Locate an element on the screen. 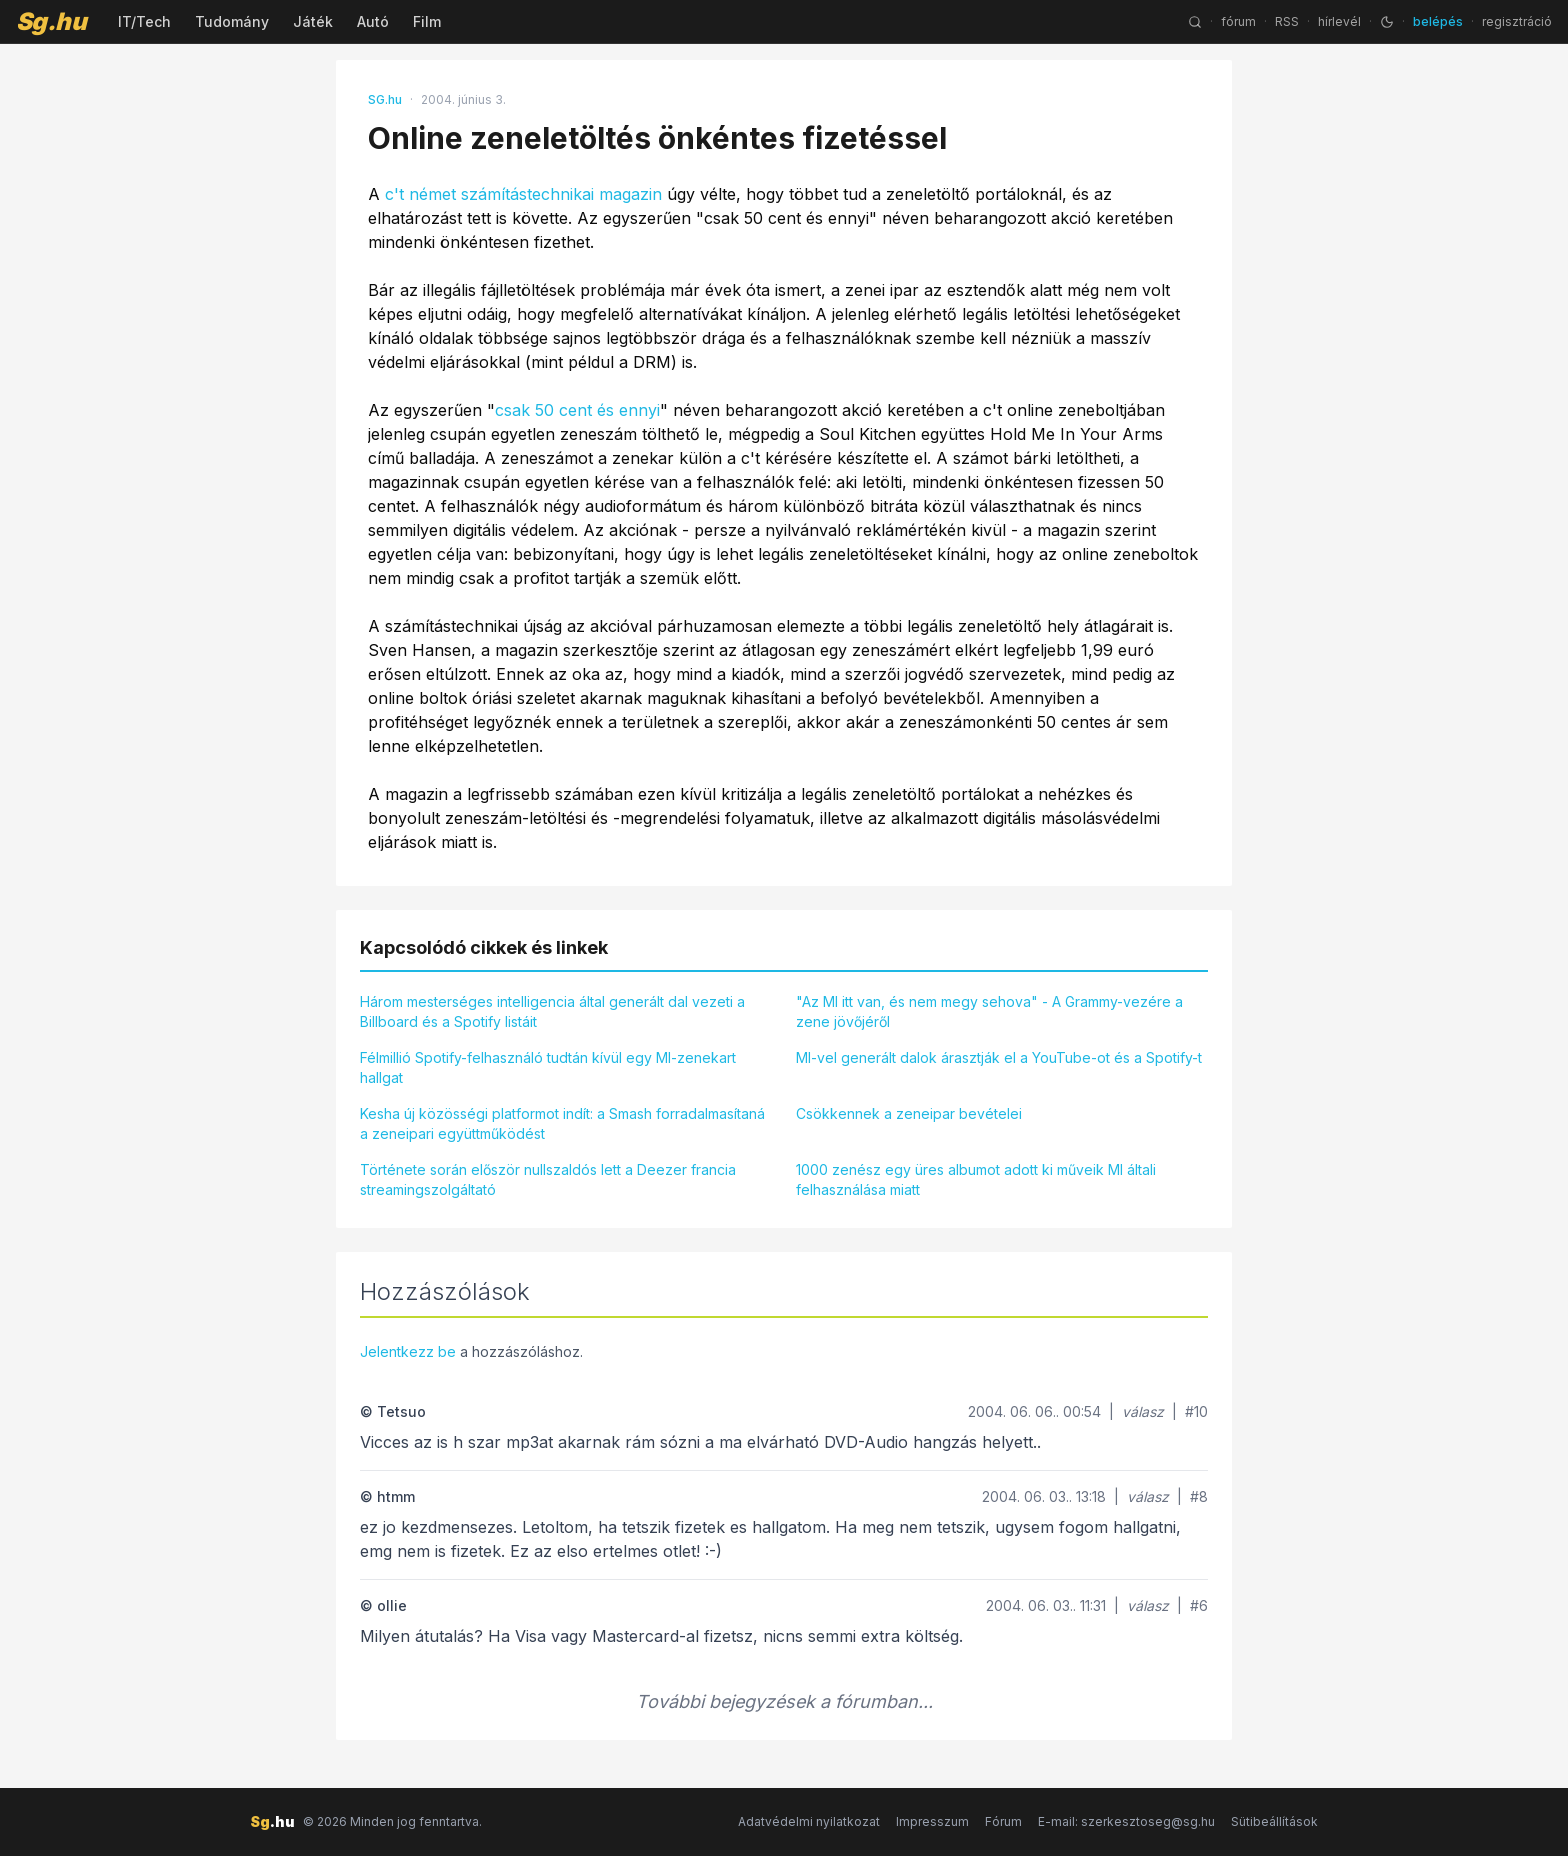 The width and height of the screenshot is (1568, 1856). További bejegyzések a fórumban... is located at coordinates (784, 1701).